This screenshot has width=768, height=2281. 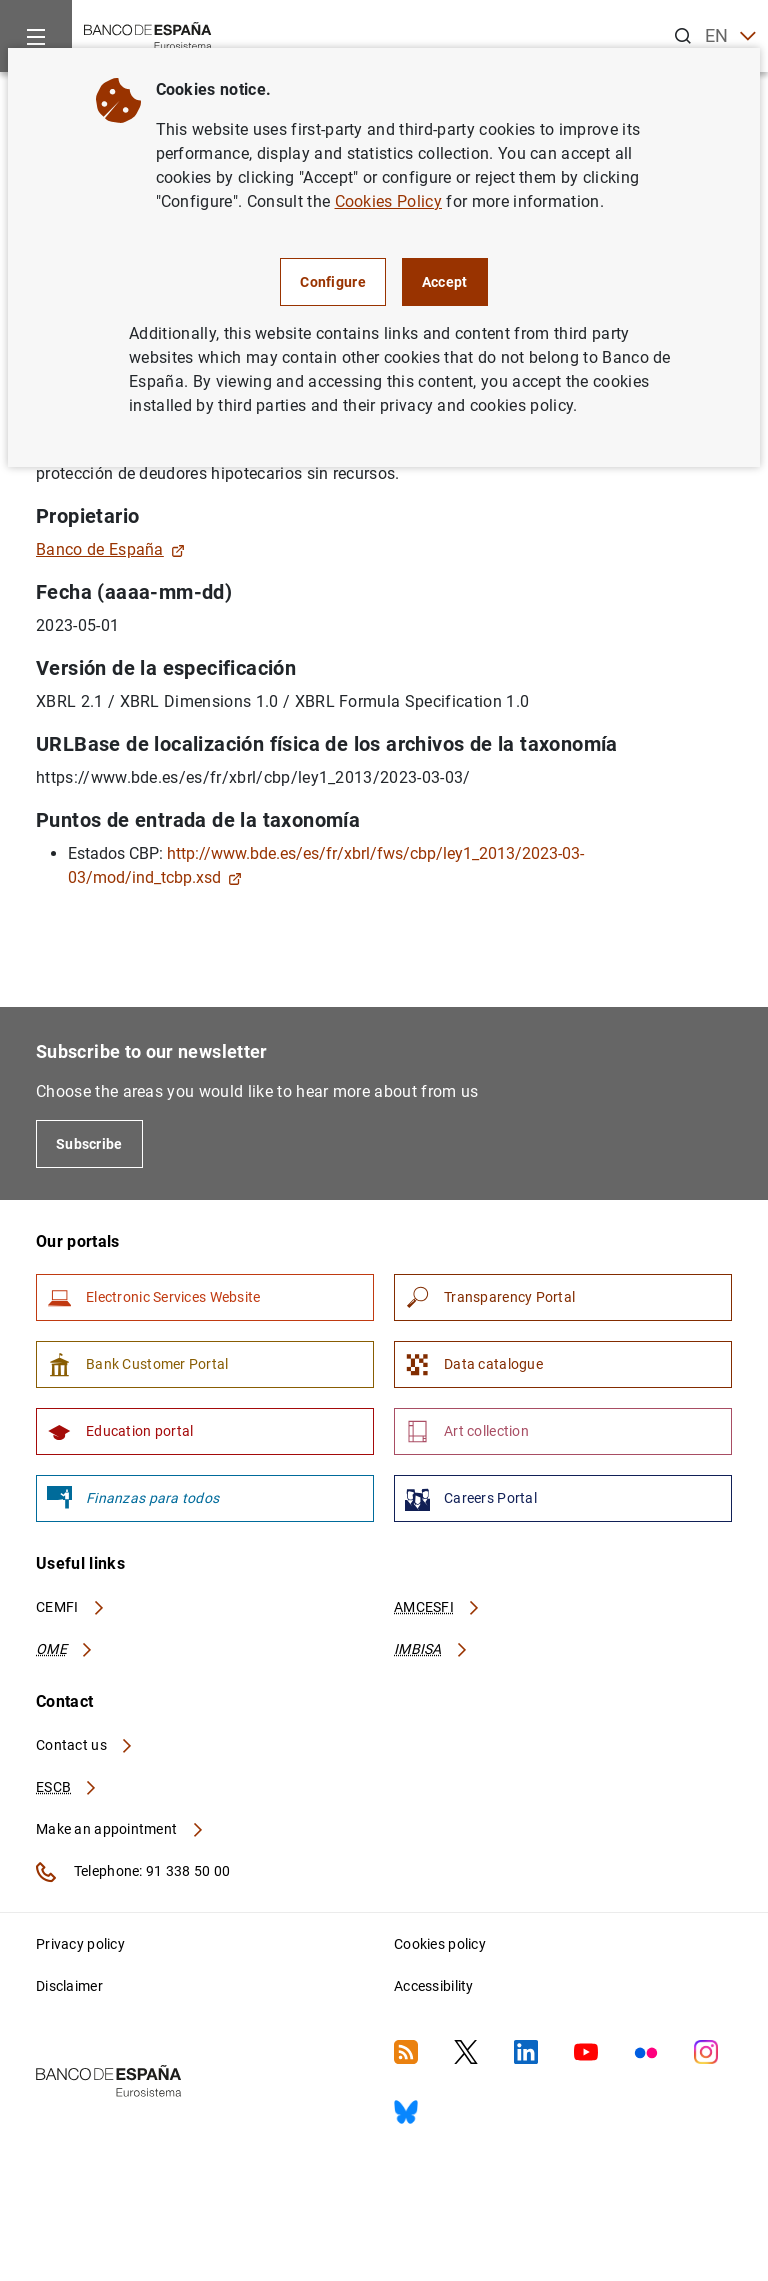 I want to click on Contact us, so click(x=85, y=1745).